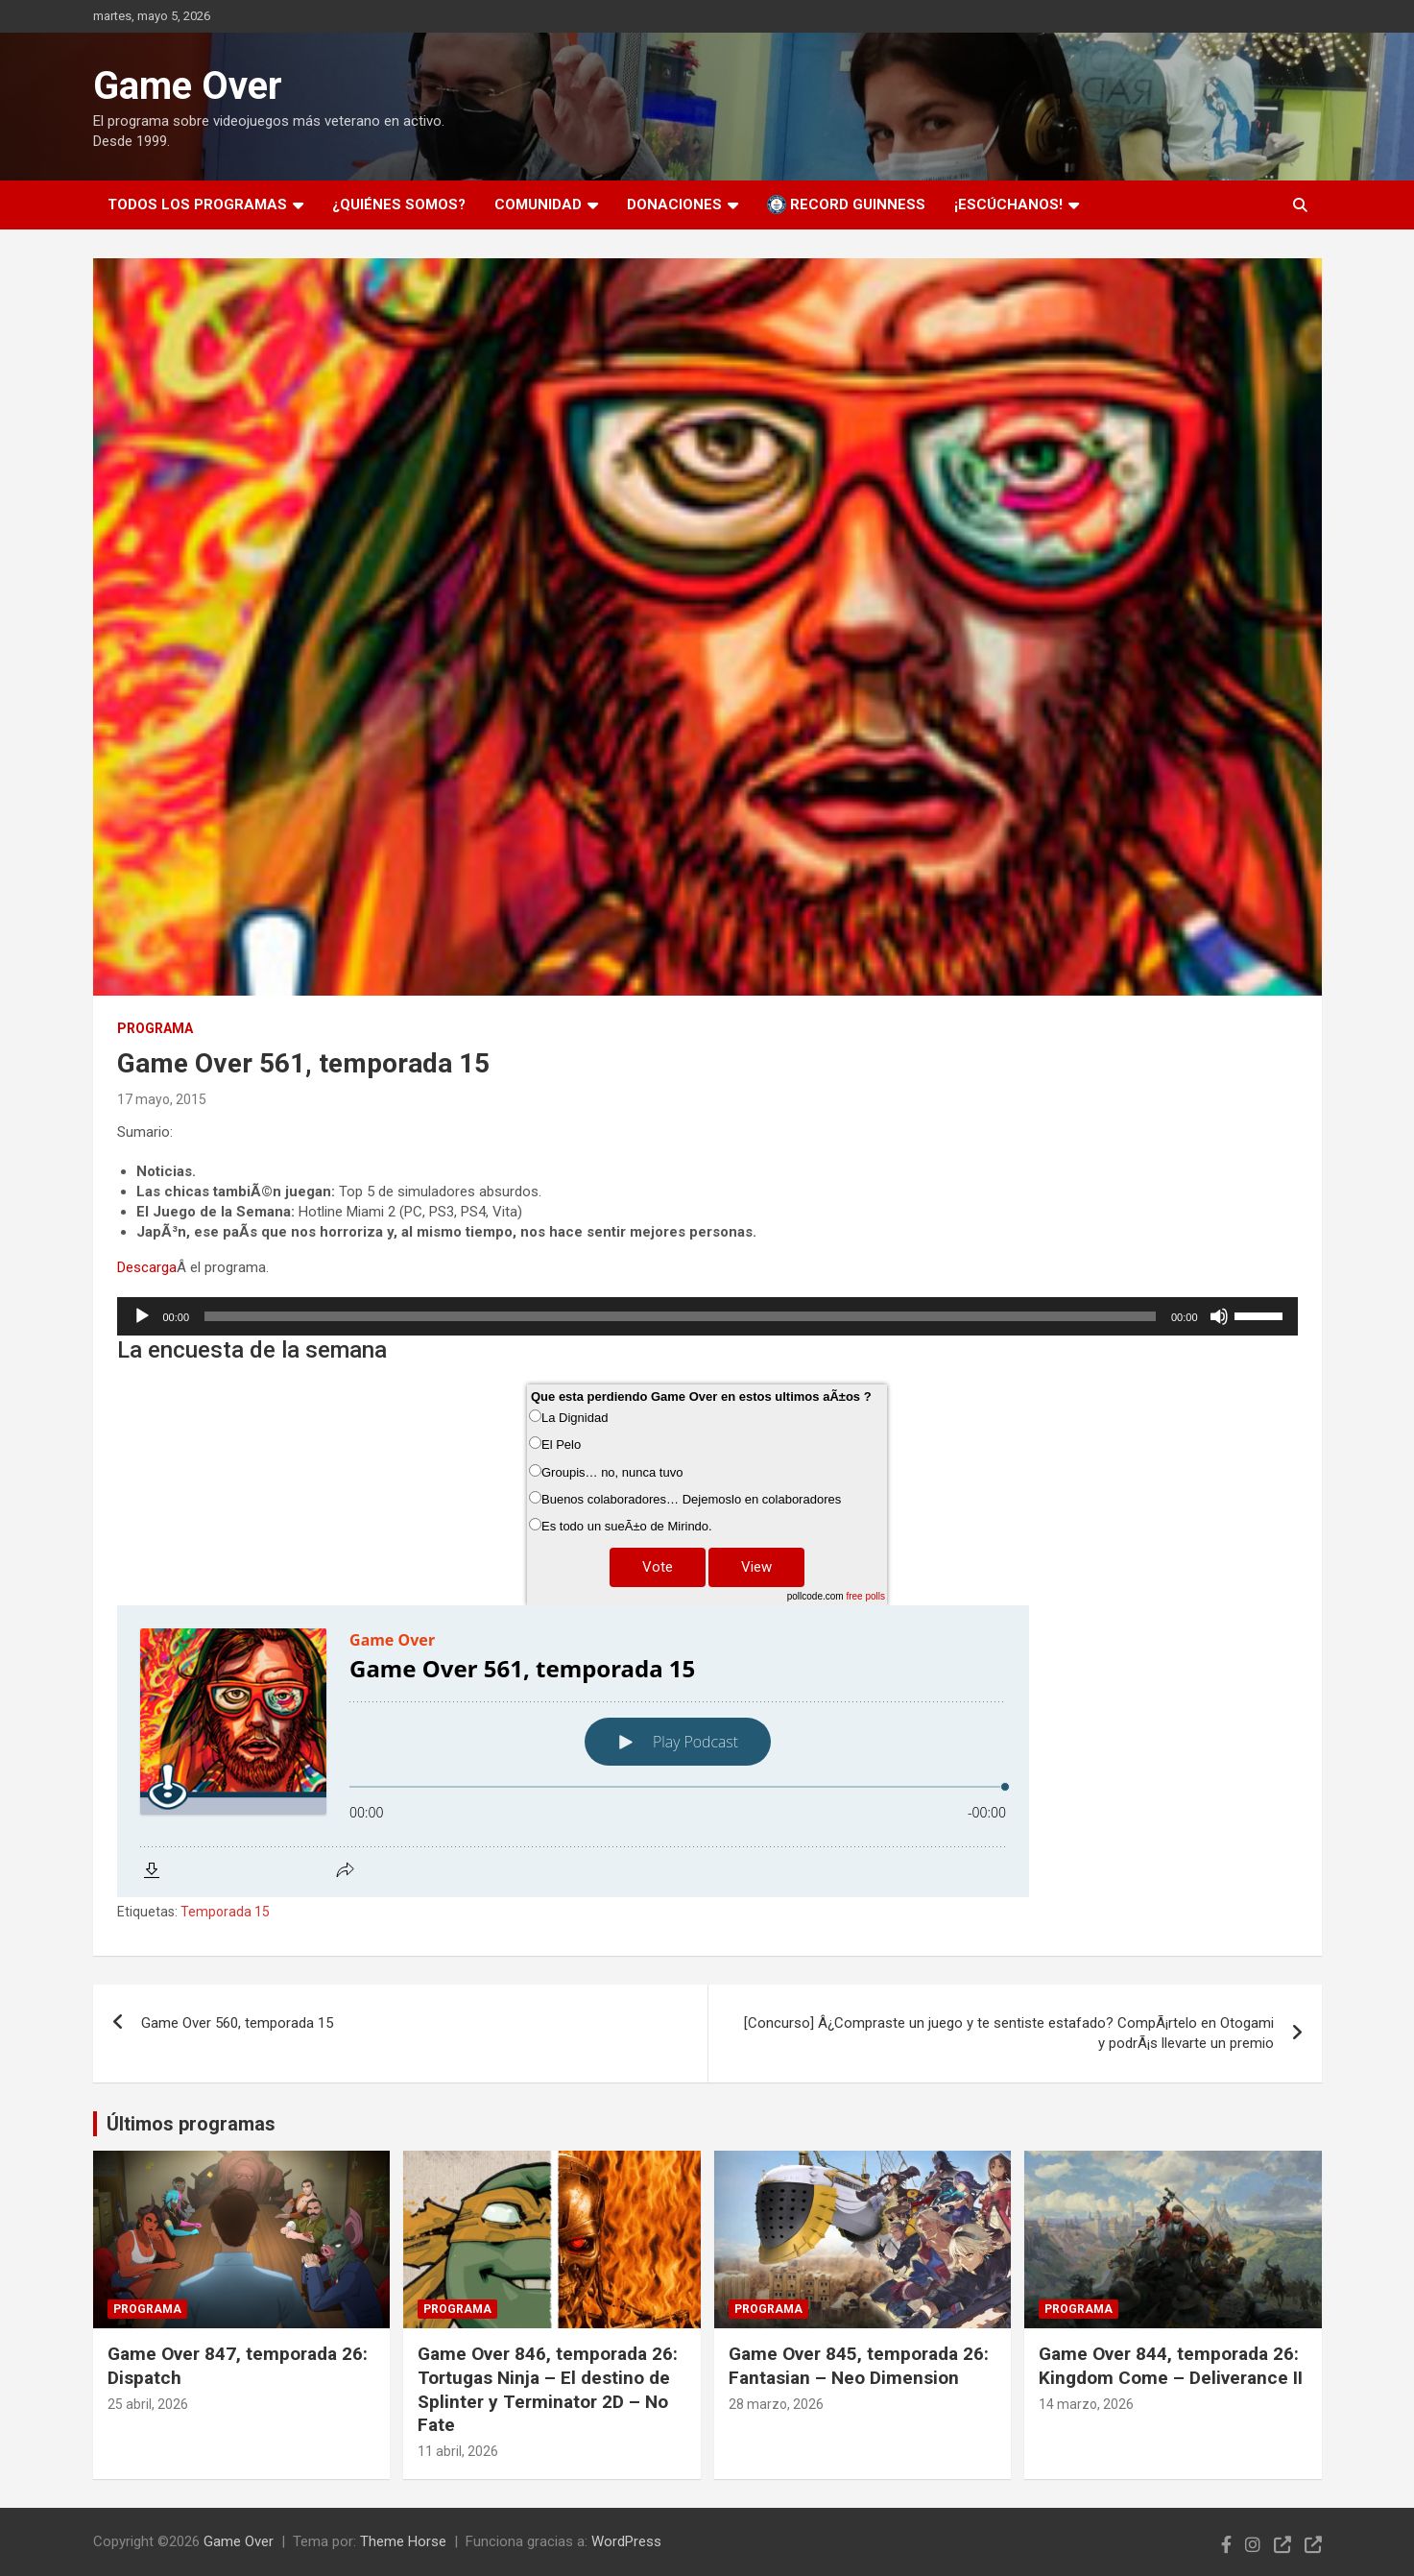  Describe the element at coordinates (561, 1444) in the screenshot. I see `El Pelo` at that location.